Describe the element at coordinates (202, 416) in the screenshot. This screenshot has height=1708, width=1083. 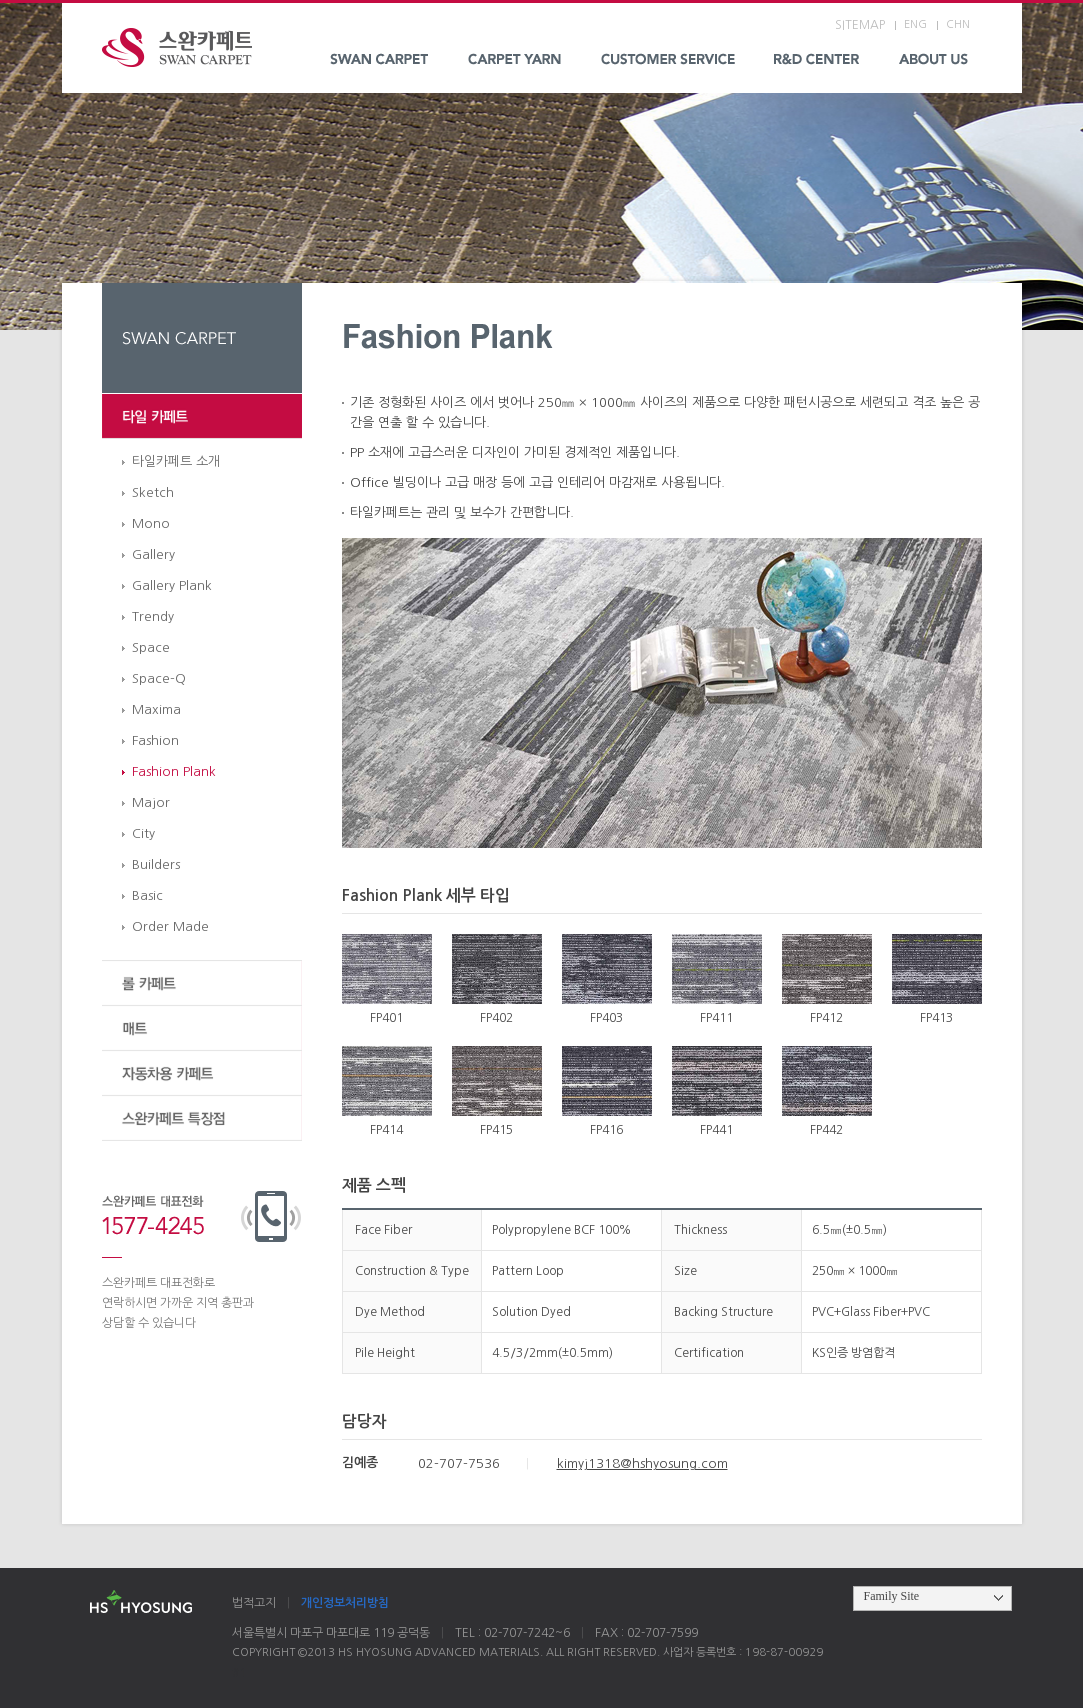
I see `타일 카페트` at that location.